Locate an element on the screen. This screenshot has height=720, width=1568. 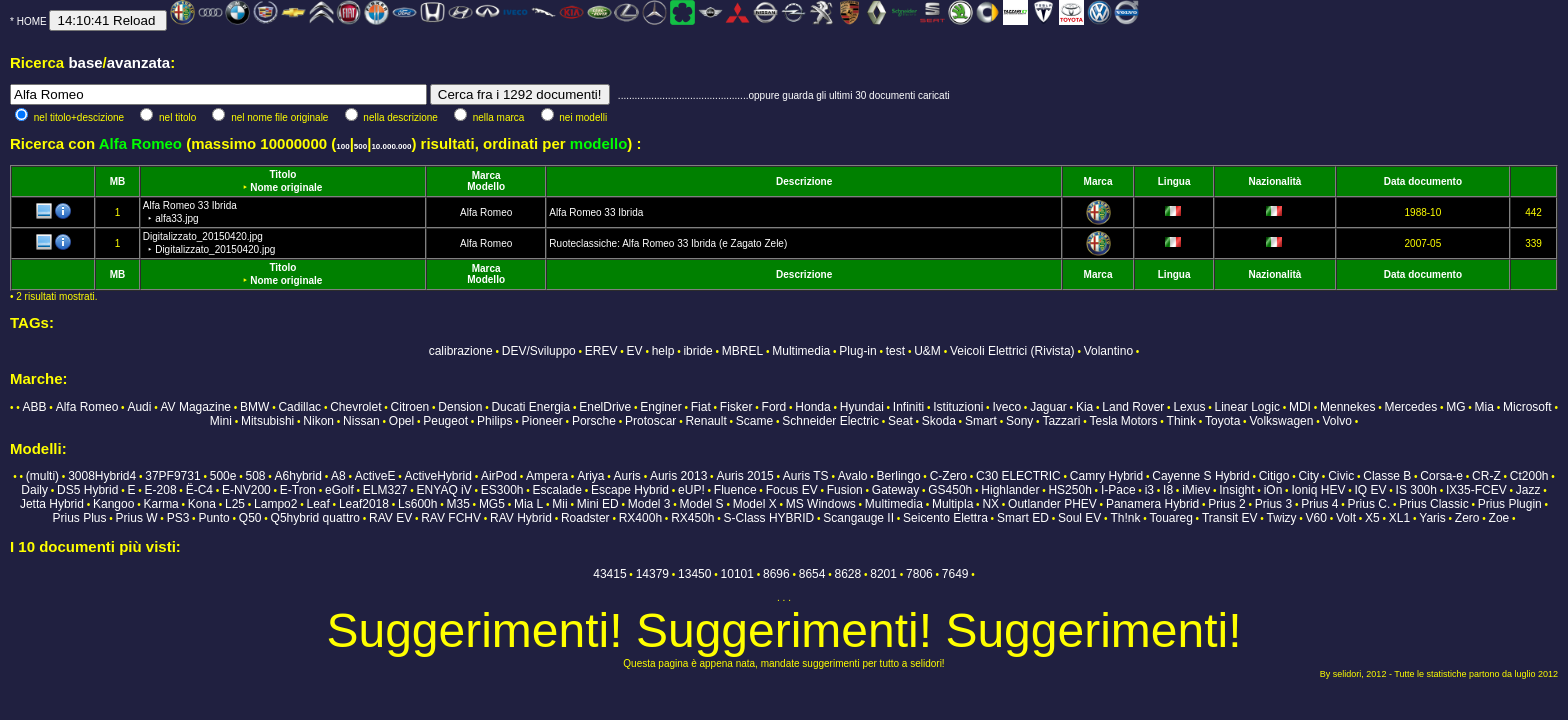
U&M is located at coordinates (927, 351).